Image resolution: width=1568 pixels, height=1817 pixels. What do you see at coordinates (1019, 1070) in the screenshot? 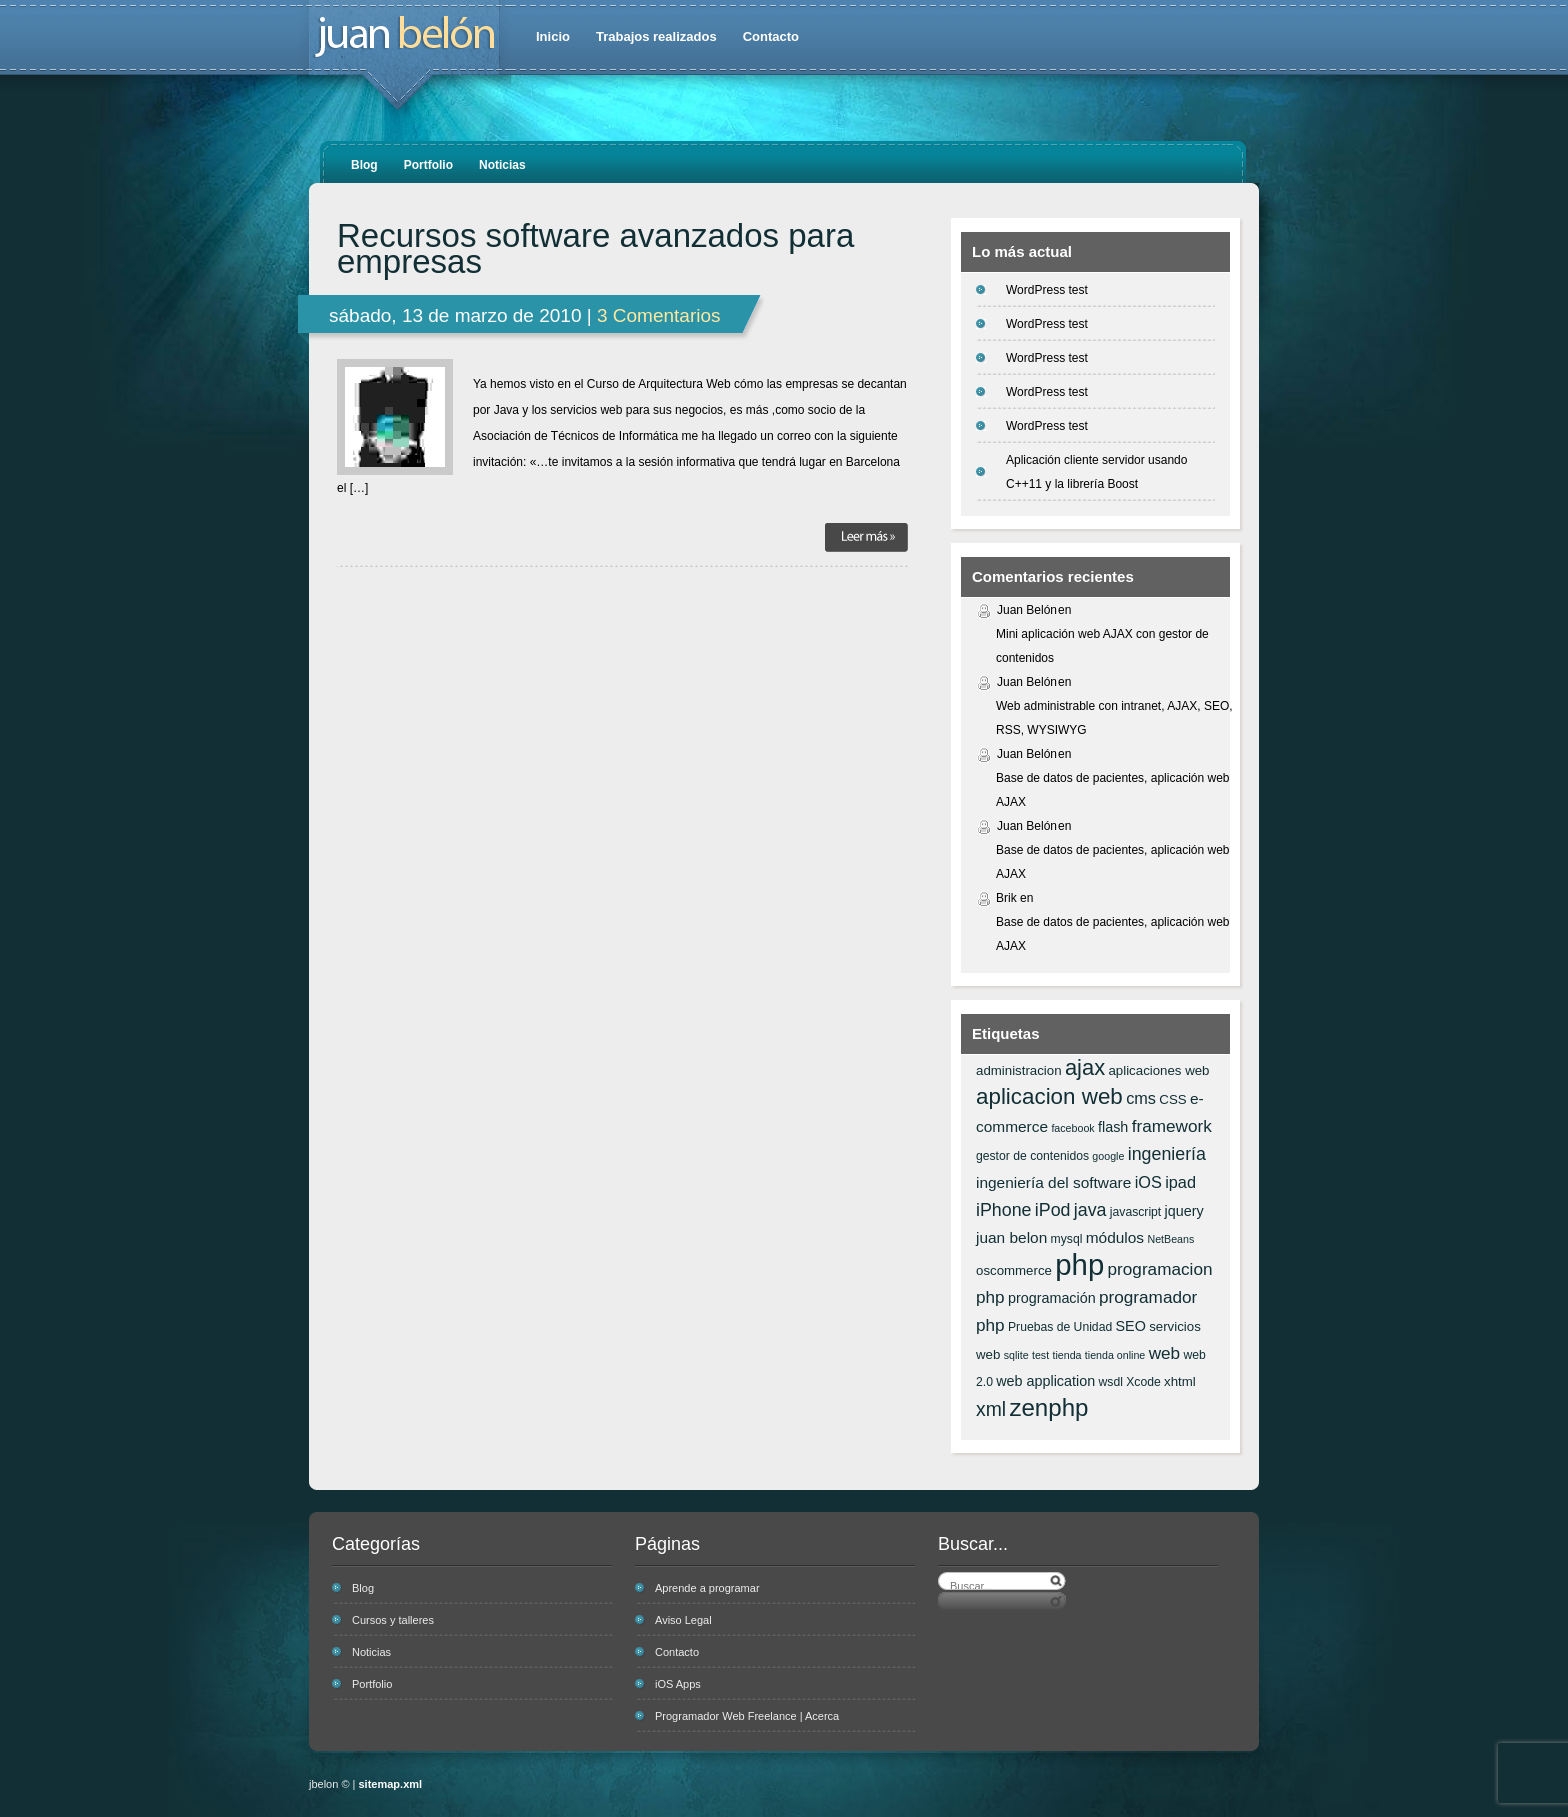
I see `administracion [administracion (7 elementos)]` at bounding box center [1019, 1070].